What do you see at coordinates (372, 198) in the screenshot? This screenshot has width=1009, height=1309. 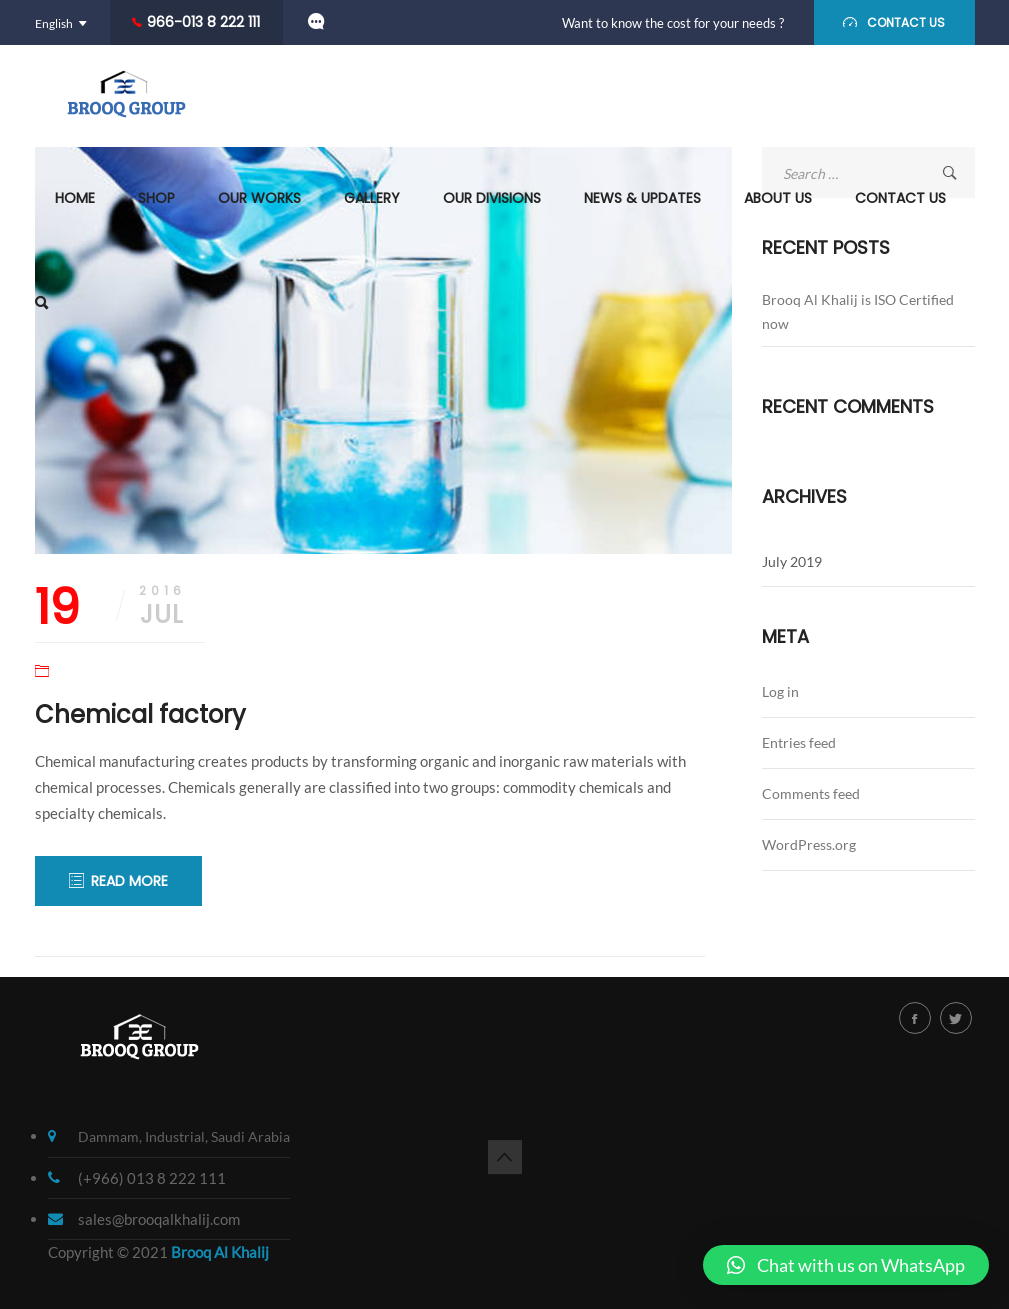 I see `Gallery` at bounding box center [372, 198].